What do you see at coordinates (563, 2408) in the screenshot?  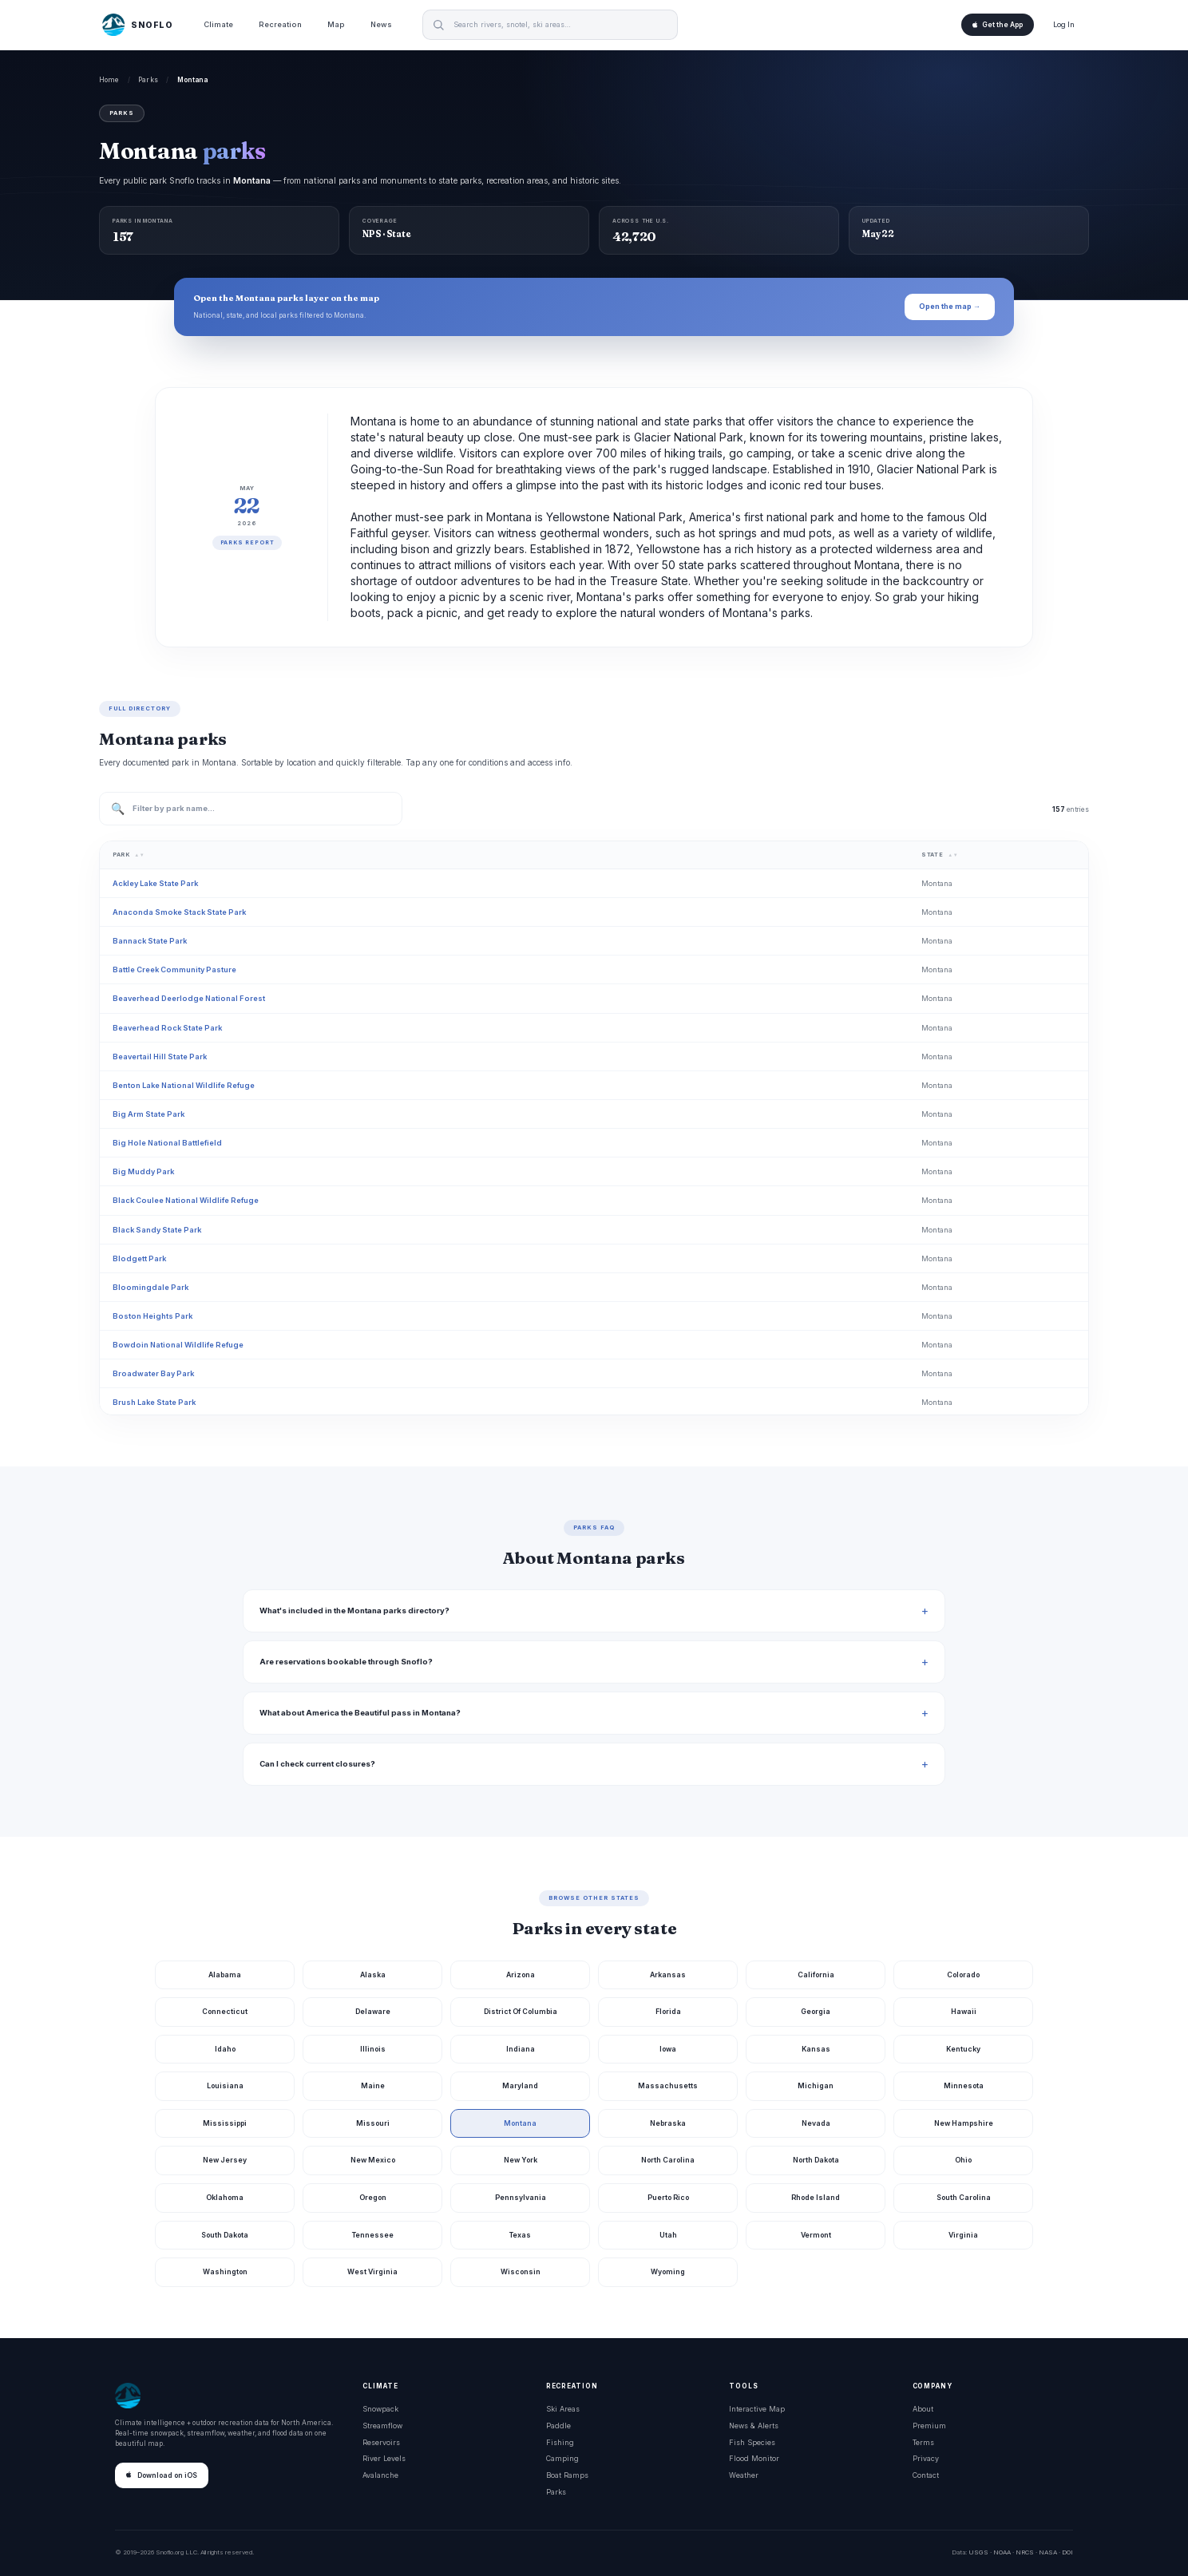 I see `Ski Areas` at bounding box center [563, 2408].